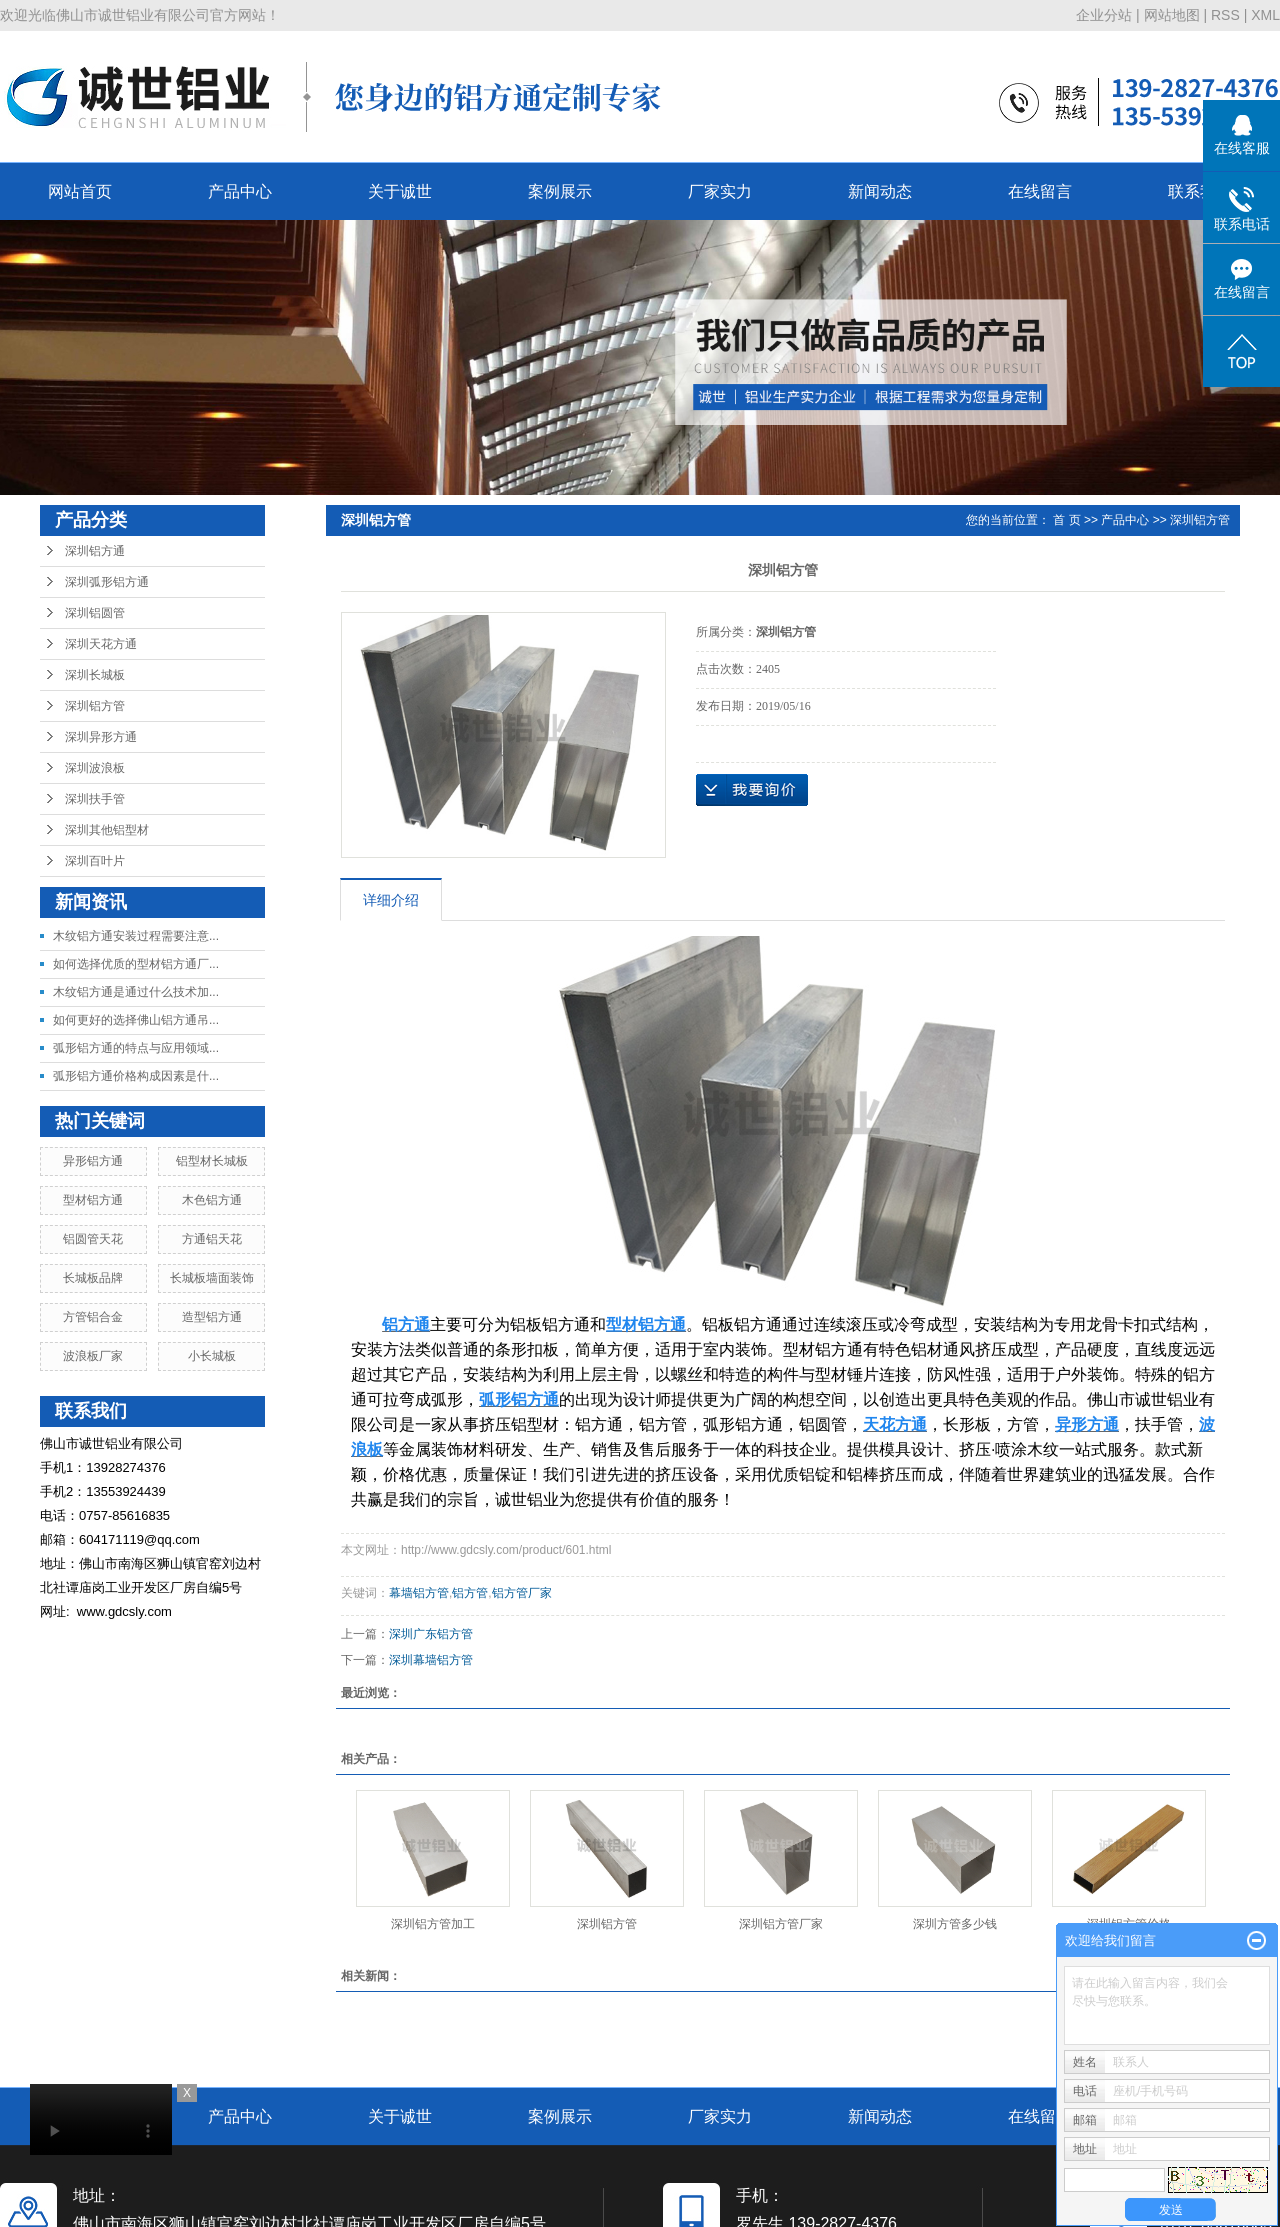  Describe the element at coordinates (431, 1634) in the screenshot. I see `深圳广东铝方管` at that location.